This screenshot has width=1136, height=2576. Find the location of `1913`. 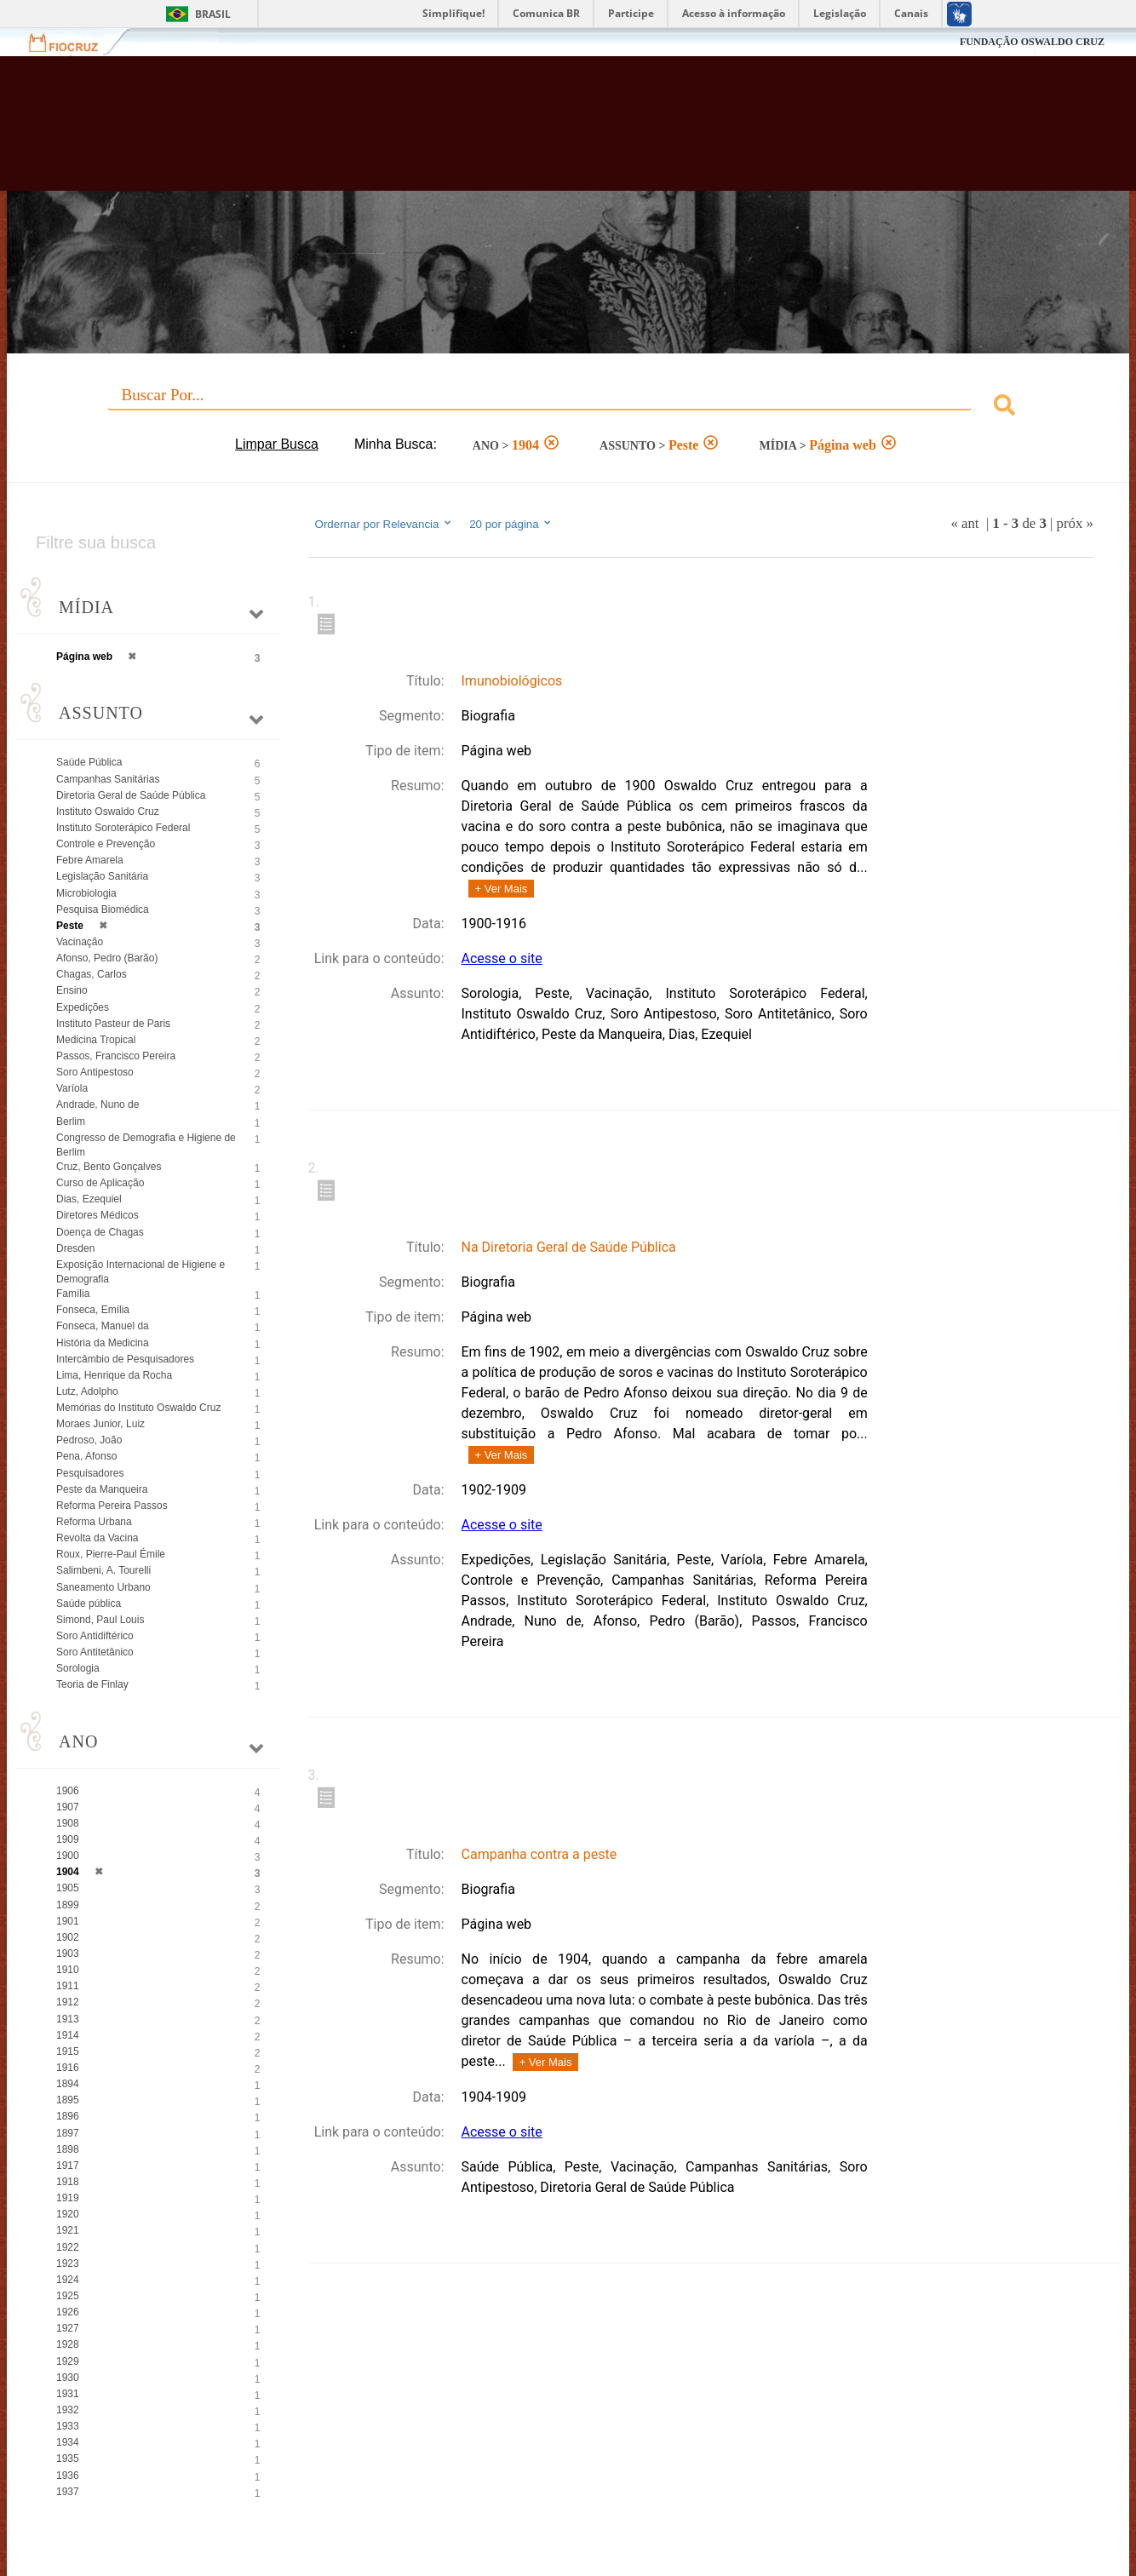

1913 is located at coordinates (67, 2019).